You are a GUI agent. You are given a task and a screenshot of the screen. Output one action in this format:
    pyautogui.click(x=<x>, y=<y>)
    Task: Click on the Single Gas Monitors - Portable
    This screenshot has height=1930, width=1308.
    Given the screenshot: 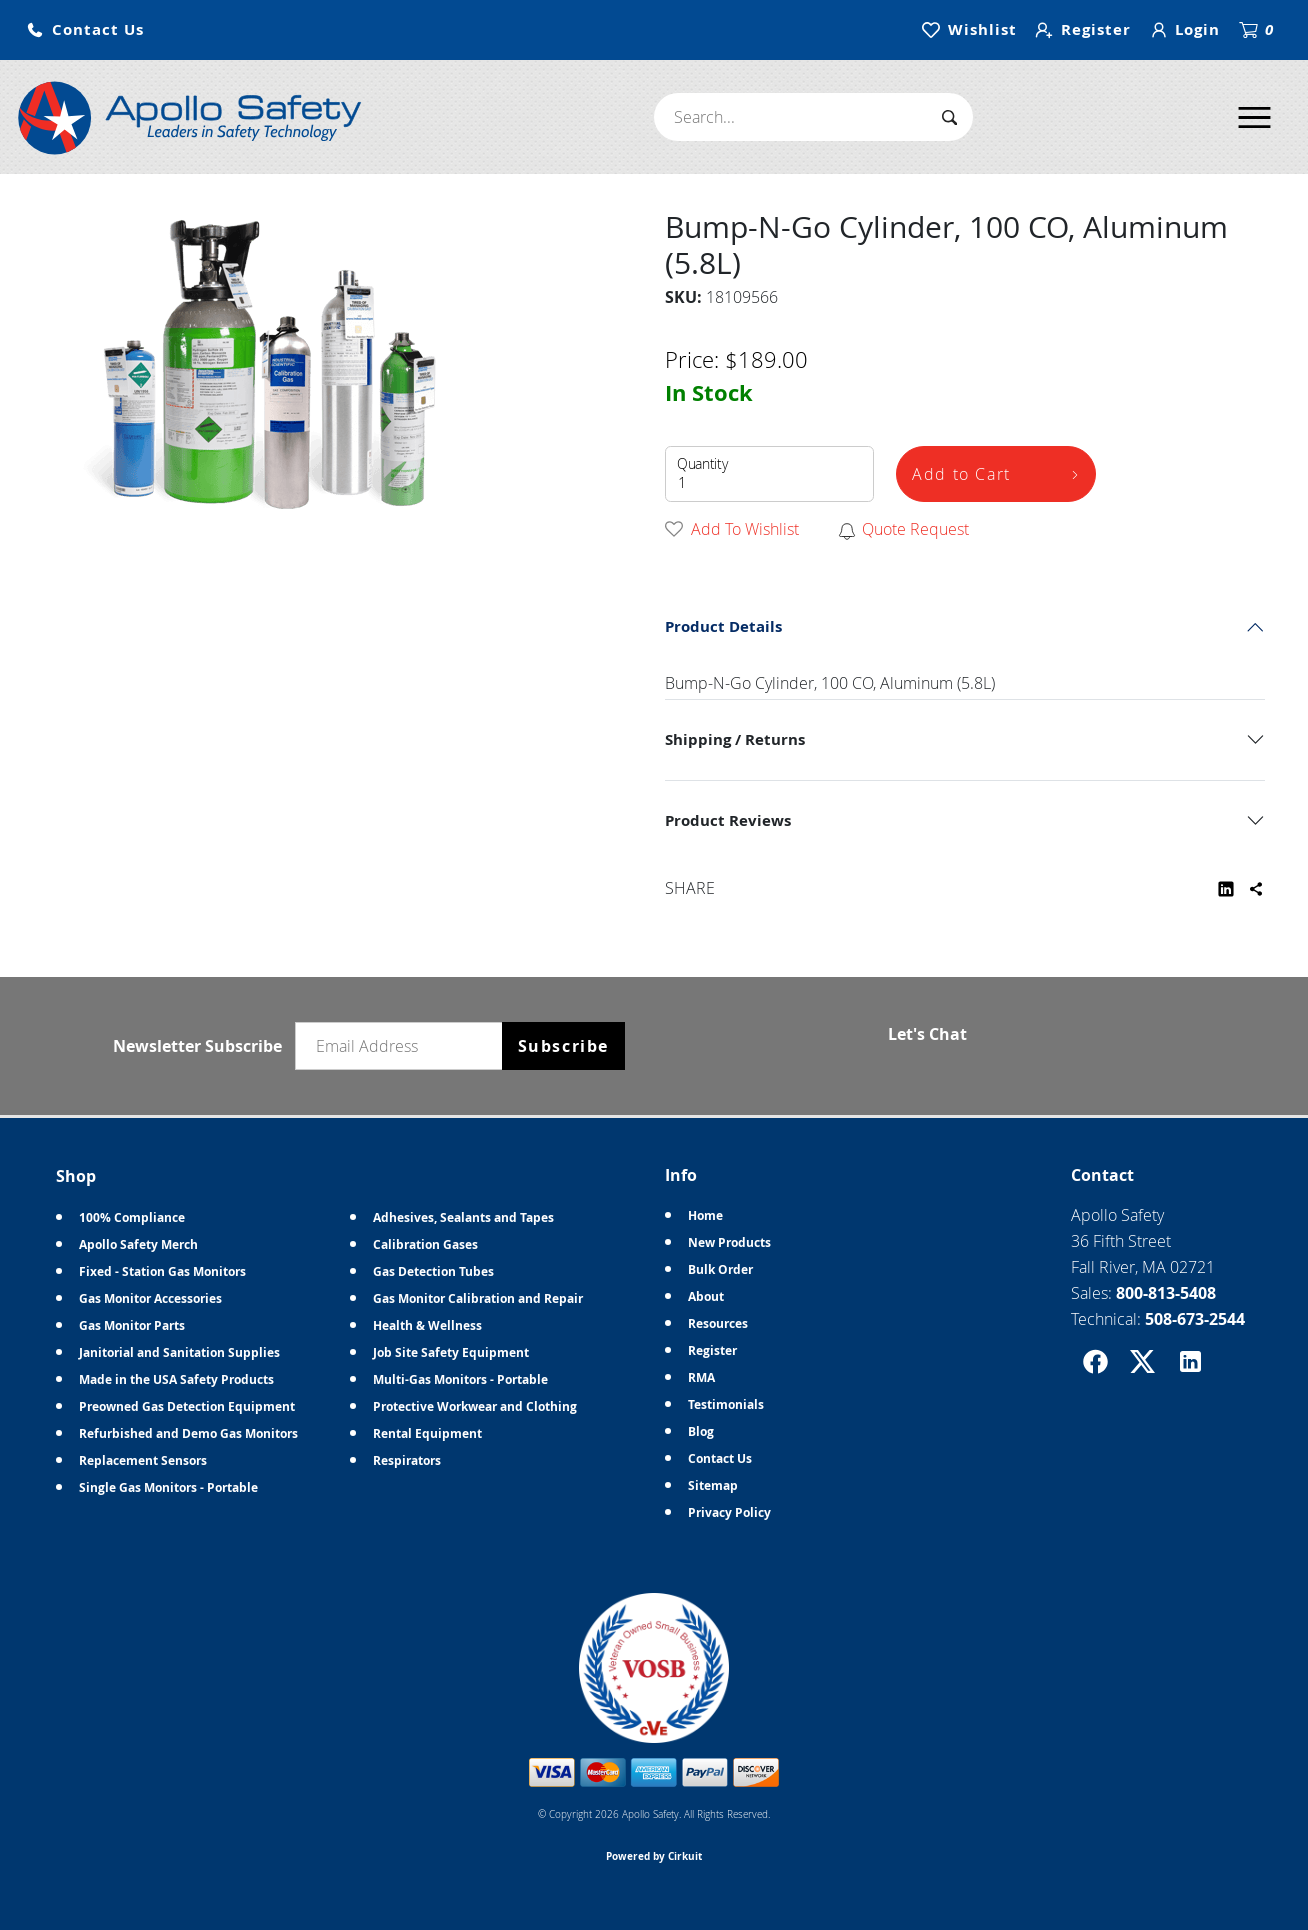 What is the action you would take?
    pyautogui.click(x=168, y=1487)
    